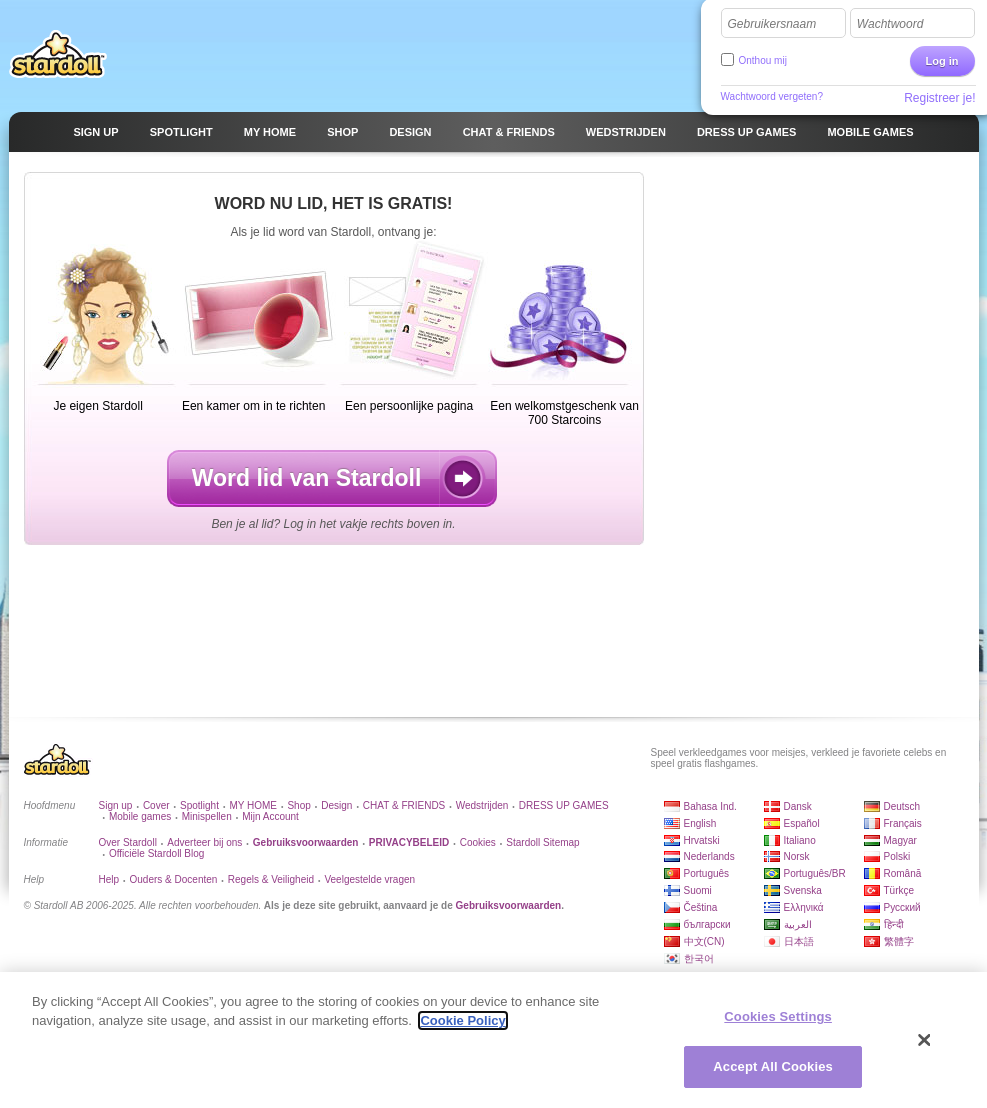 Image resolution: width=987 pixels, height=1108 pixels. What do you see at coordinates (204, 842) in the screenshot?
I see `Adverteer bij ons` at bounding box center [204, 842].